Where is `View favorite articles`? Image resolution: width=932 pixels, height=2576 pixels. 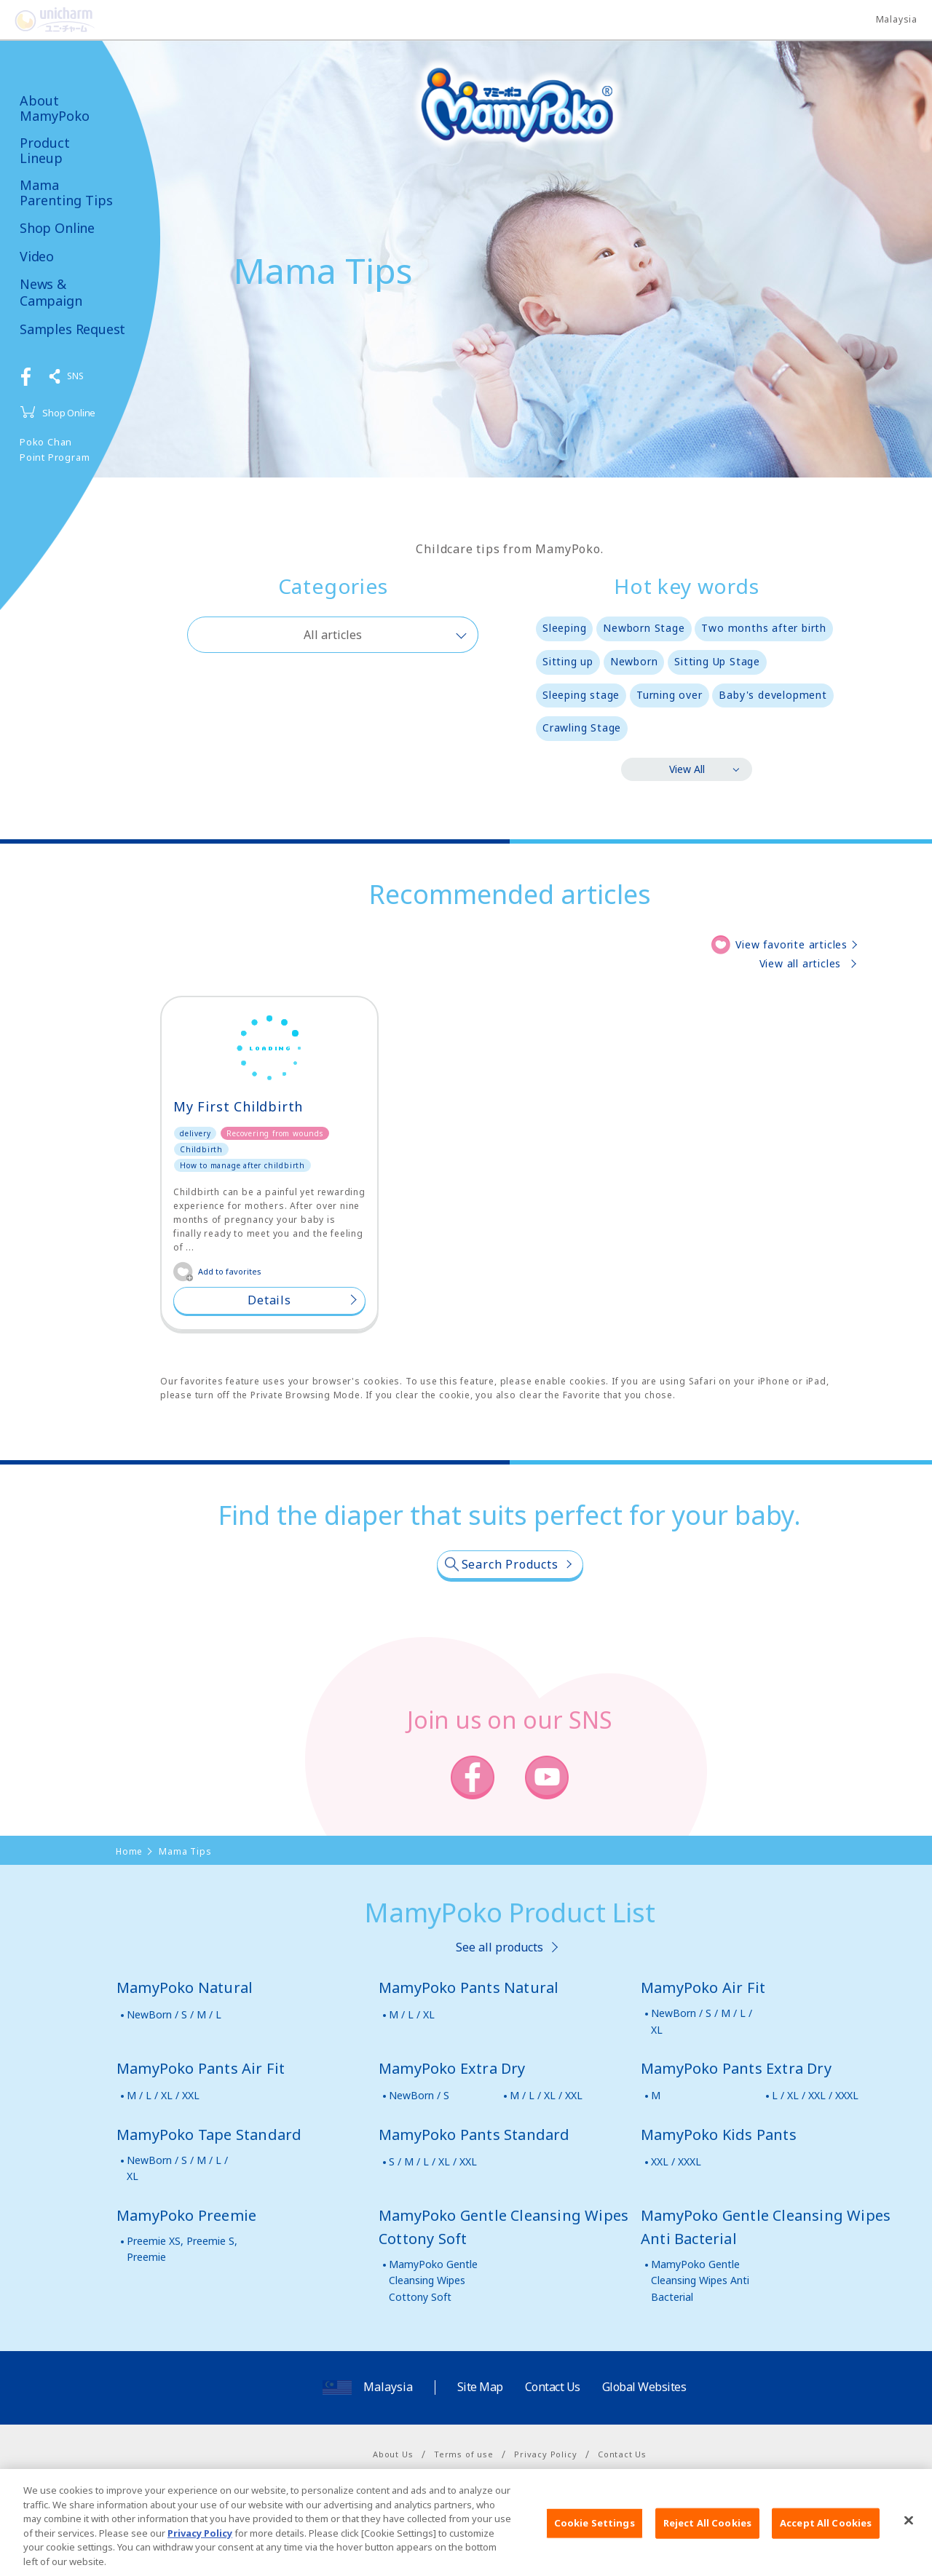
View favorite articles is located at coordinates (791, 944).